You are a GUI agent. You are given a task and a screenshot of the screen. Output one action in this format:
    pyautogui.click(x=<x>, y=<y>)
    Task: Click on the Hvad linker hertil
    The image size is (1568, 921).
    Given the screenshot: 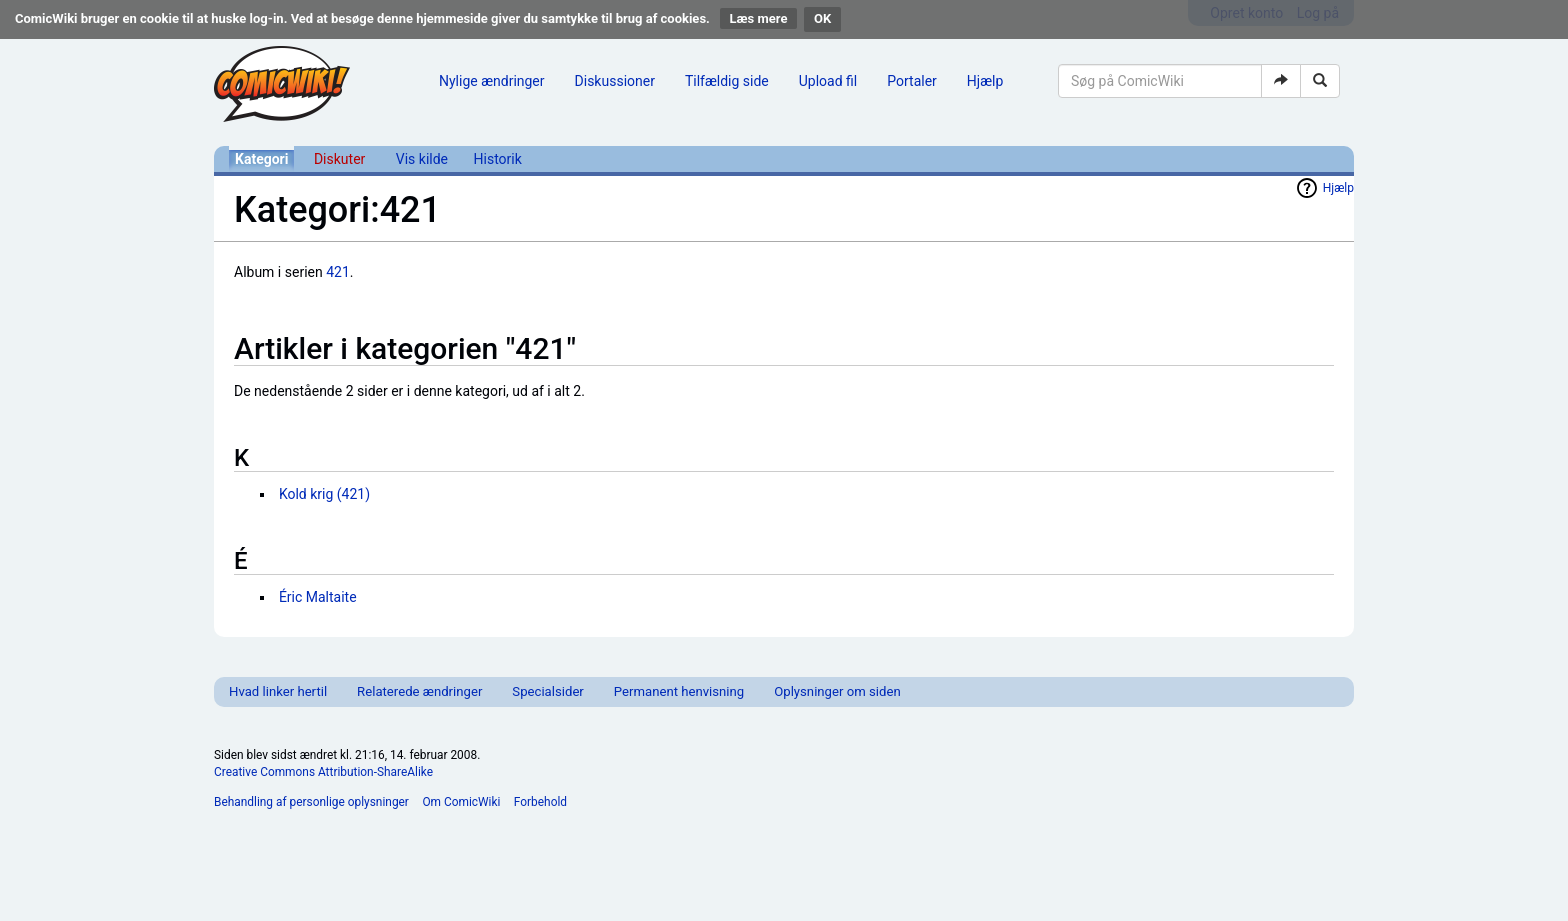 What is the action you would take?
    pyautogui.click(x=278, y=691)
    